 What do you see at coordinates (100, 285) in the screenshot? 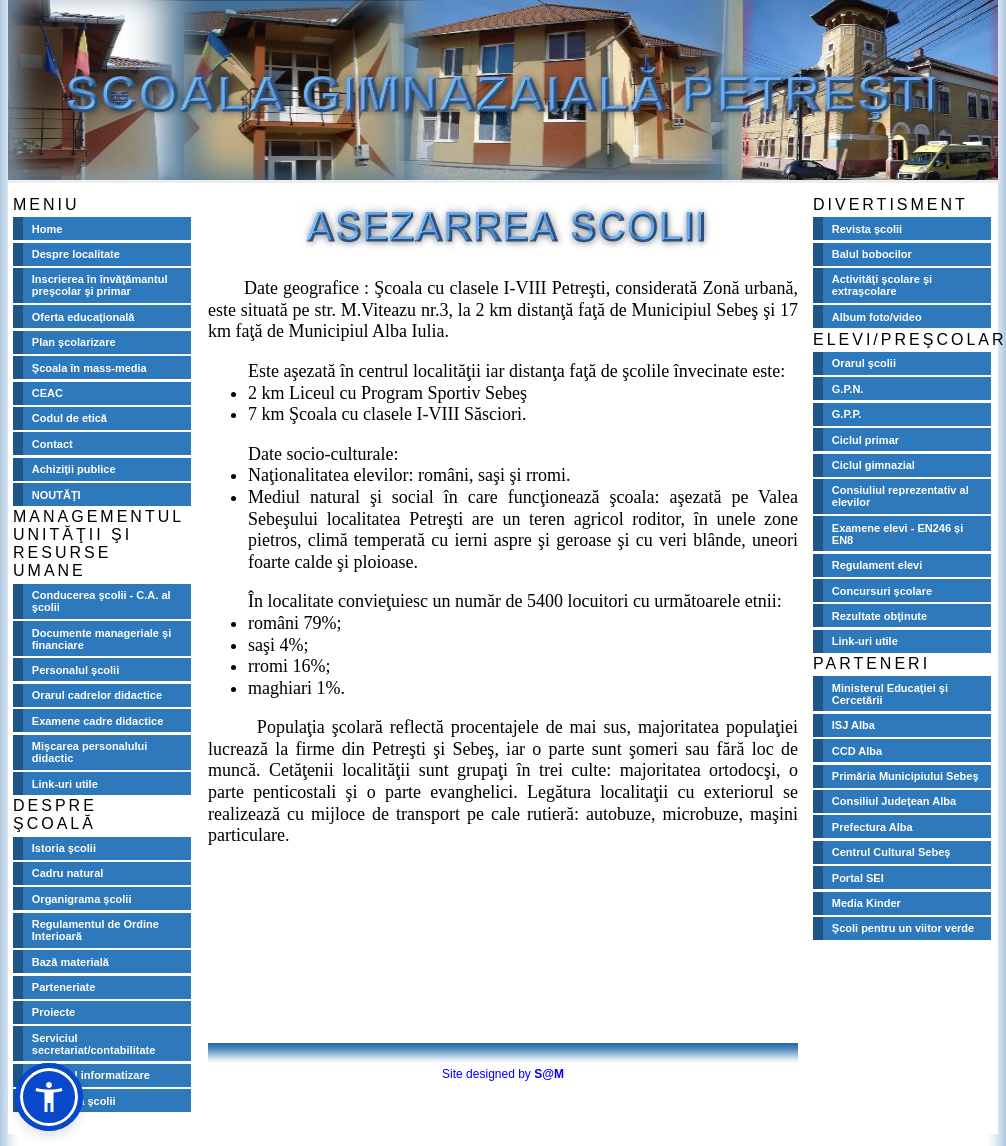
I see `Inscrierea în învăţămantul preşcolar şi primar` at bounding box center [100, 285].